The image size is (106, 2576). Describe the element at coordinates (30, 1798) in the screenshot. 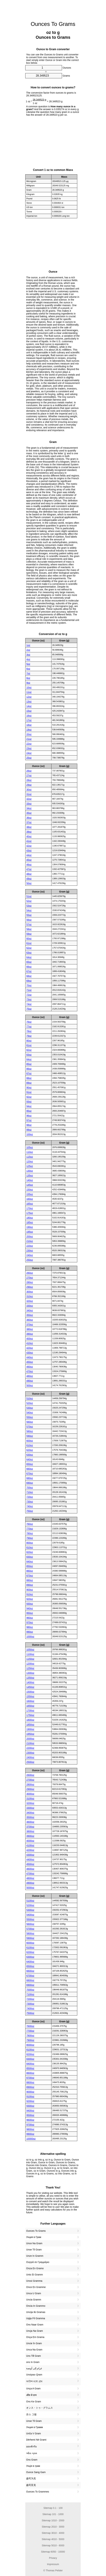

I see `3100oz` at that location.